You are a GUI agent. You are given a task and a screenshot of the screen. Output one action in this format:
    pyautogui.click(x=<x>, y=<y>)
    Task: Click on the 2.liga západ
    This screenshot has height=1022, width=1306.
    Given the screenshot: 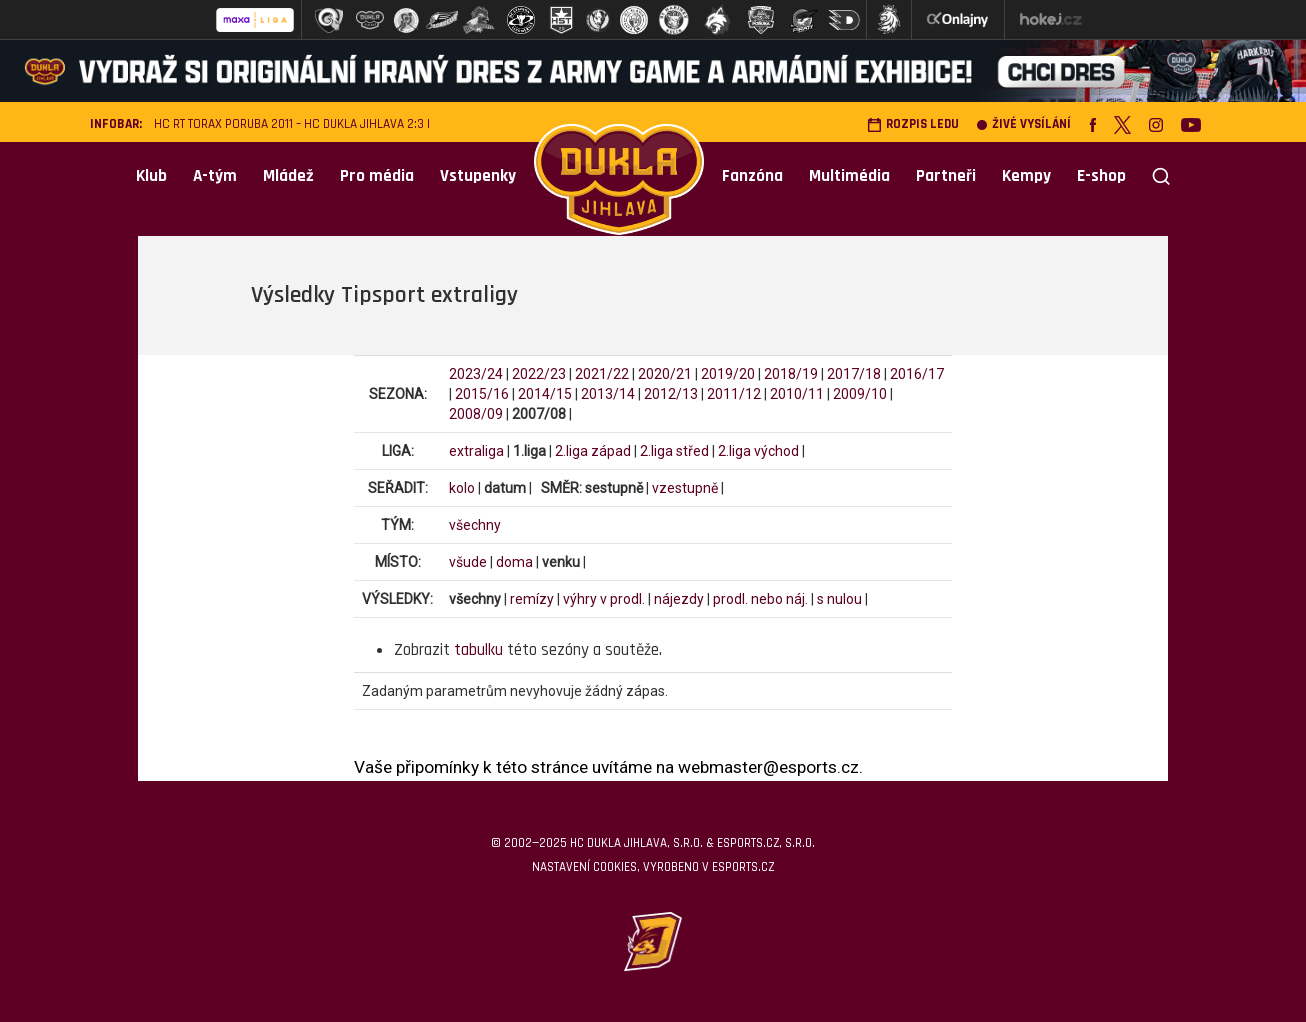 What is the action you would take?
    pyautogui.click(x=593, y=451)
    